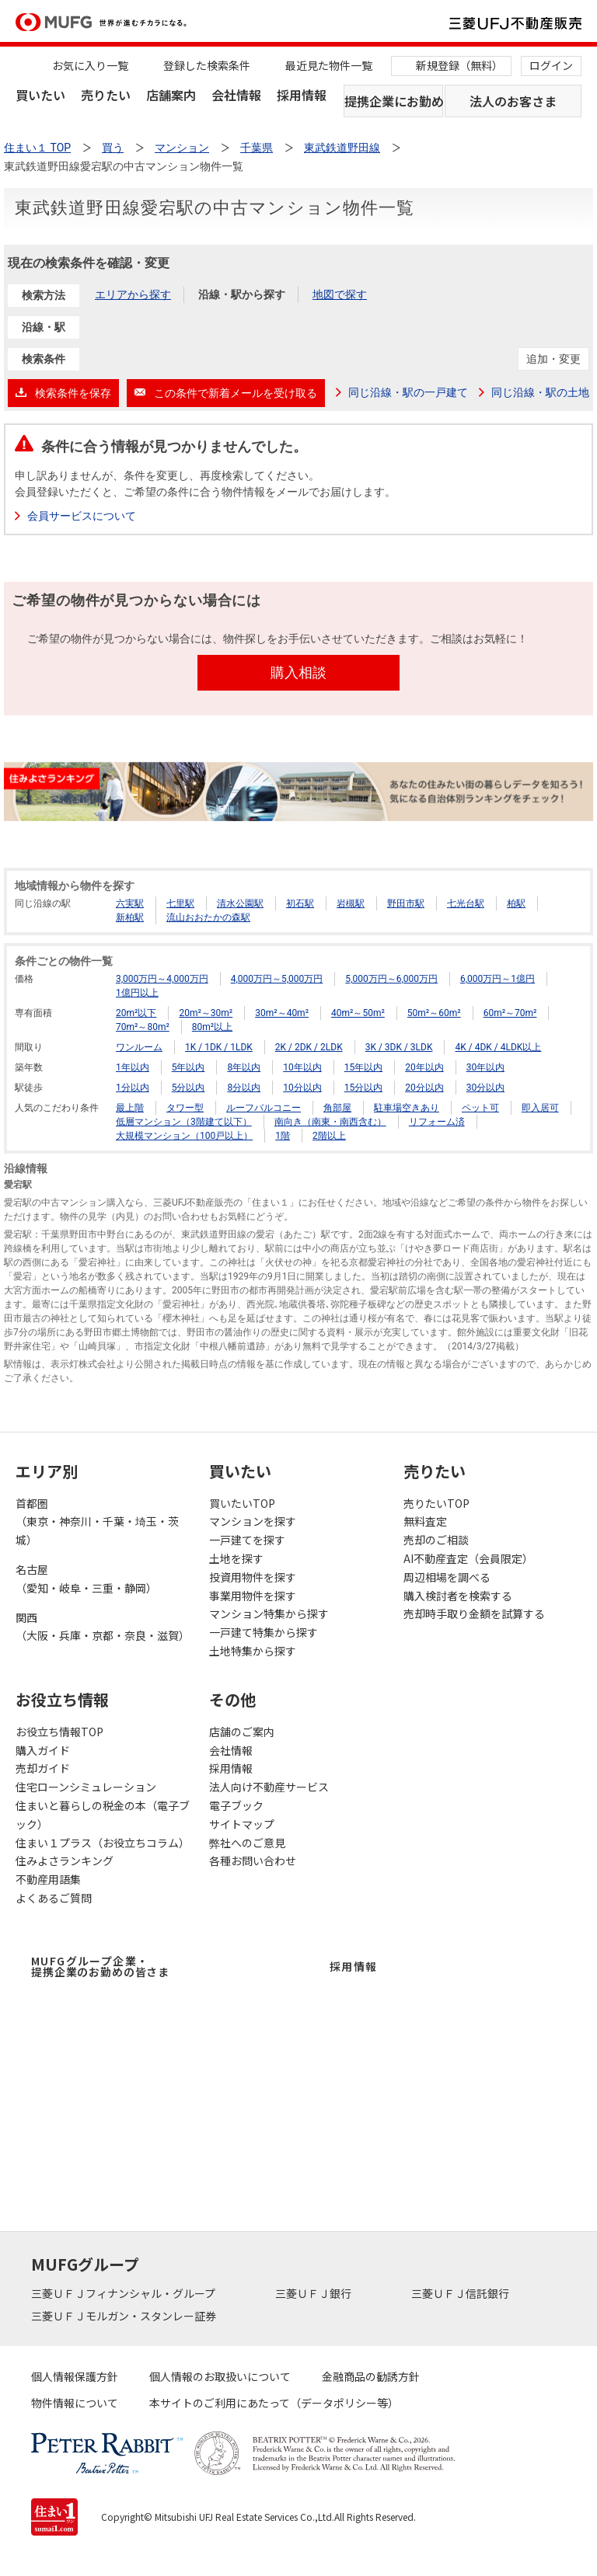 The height and width of the screenshot is (2576, 597). I want to click on 登録した検索条件, so click(206, 65).